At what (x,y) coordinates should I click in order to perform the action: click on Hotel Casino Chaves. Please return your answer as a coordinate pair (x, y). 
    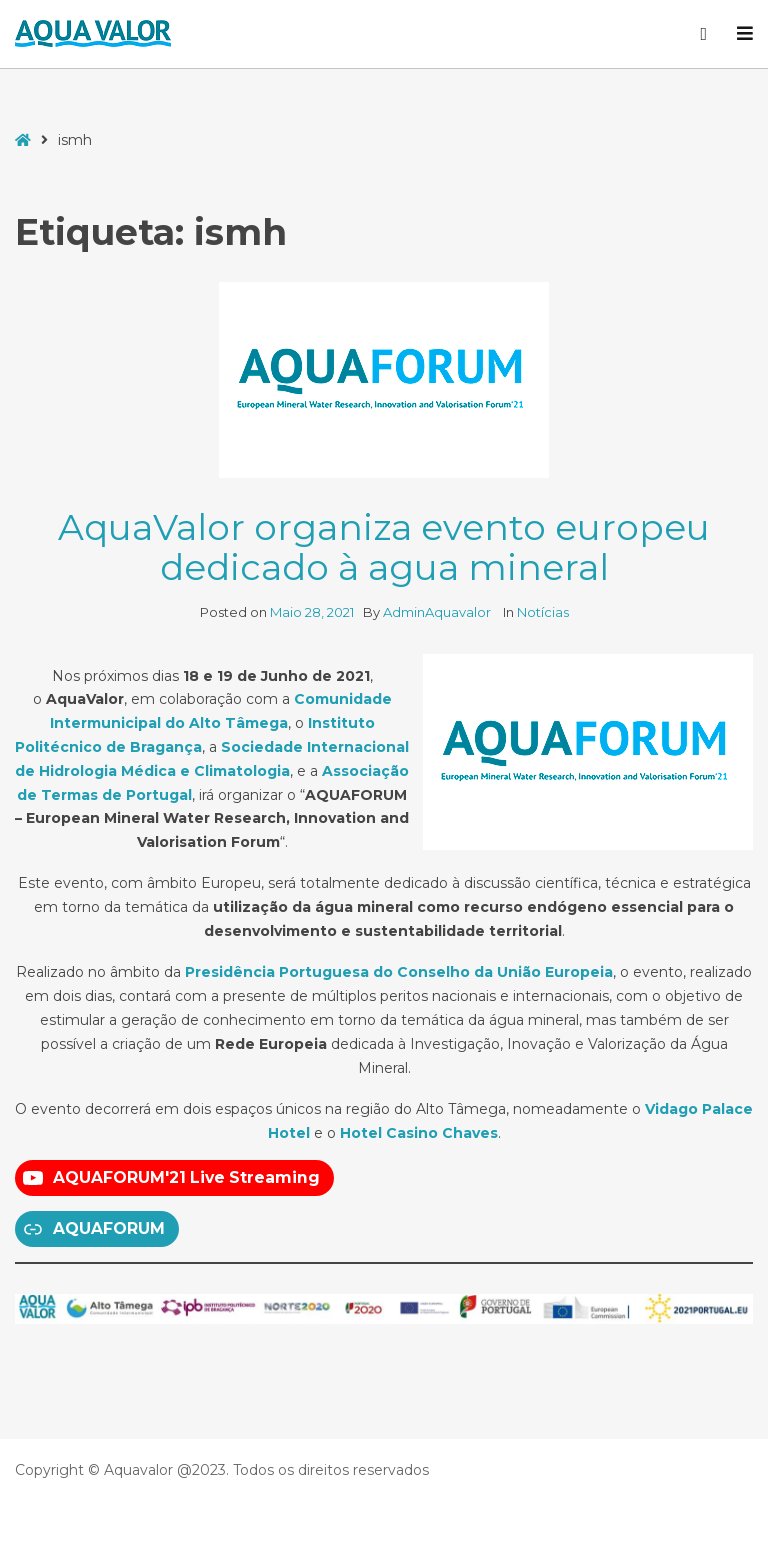
    Looking at the image, I should click on (419, 1133).